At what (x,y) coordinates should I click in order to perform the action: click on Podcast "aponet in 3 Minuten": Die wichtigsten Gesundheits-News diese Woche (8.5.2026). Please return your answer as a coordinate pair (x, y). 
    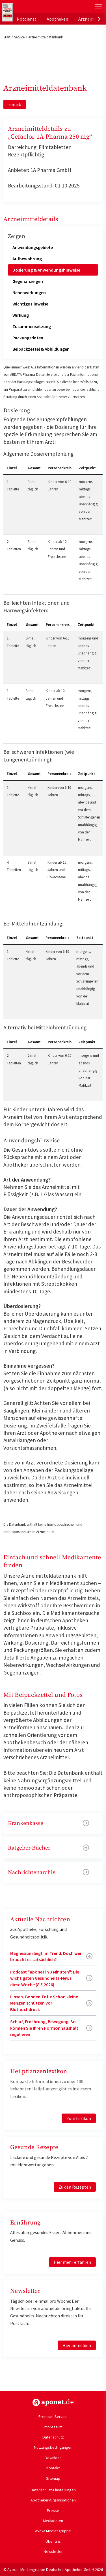
    Looking at the image, I should click on (44, 1978).